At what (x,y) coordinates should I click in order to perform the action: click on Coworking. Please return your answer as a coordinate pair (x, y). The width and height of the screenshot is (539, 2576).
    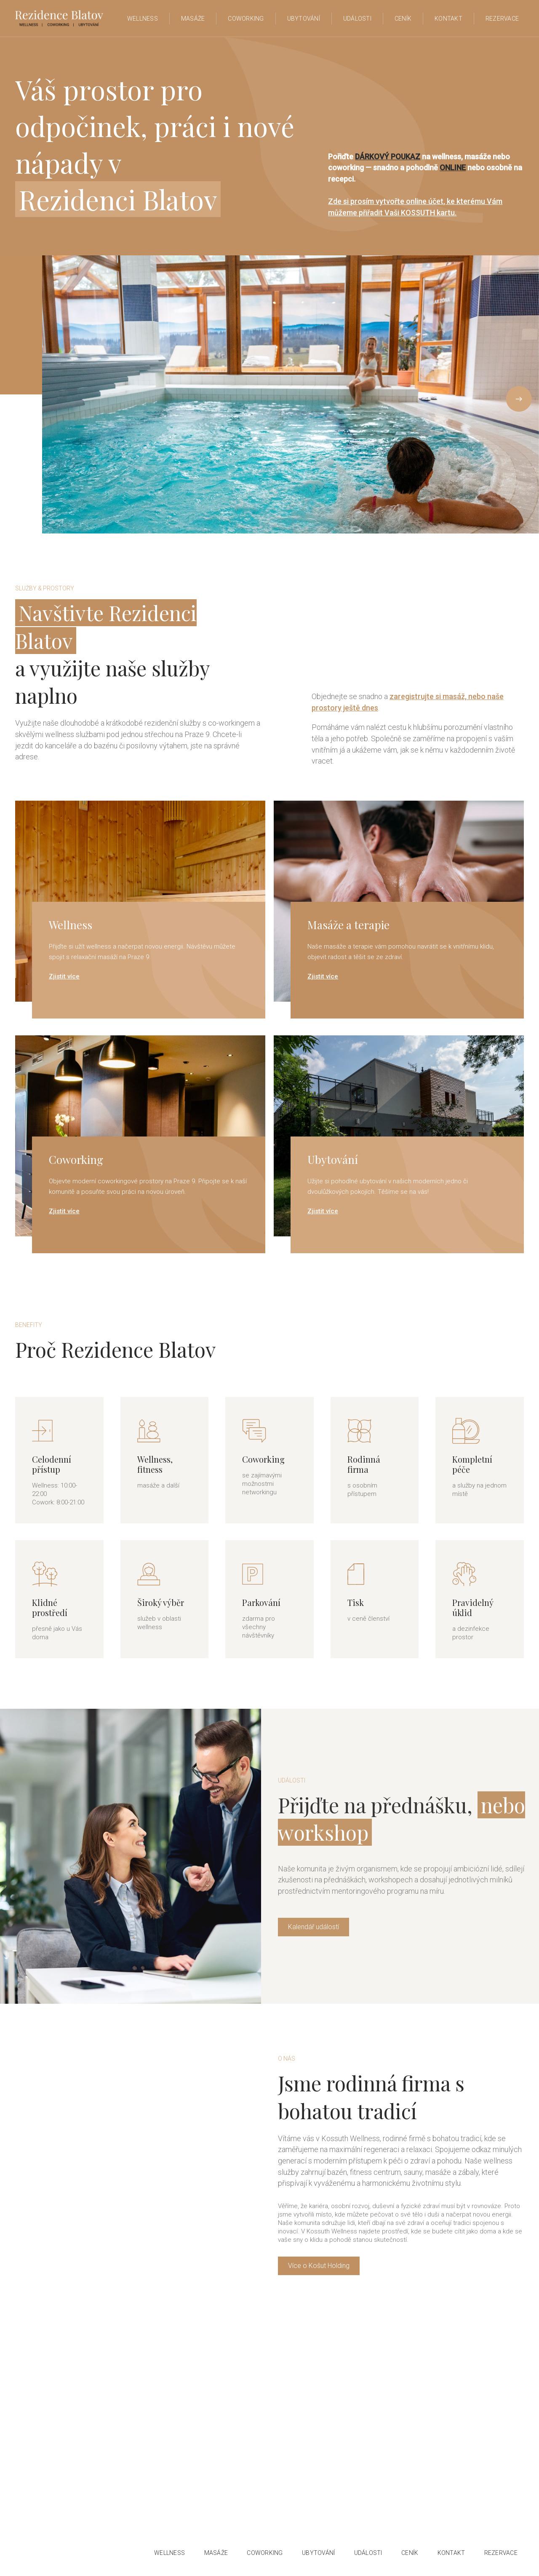
    Looking at the image, I should click on (246, 18).